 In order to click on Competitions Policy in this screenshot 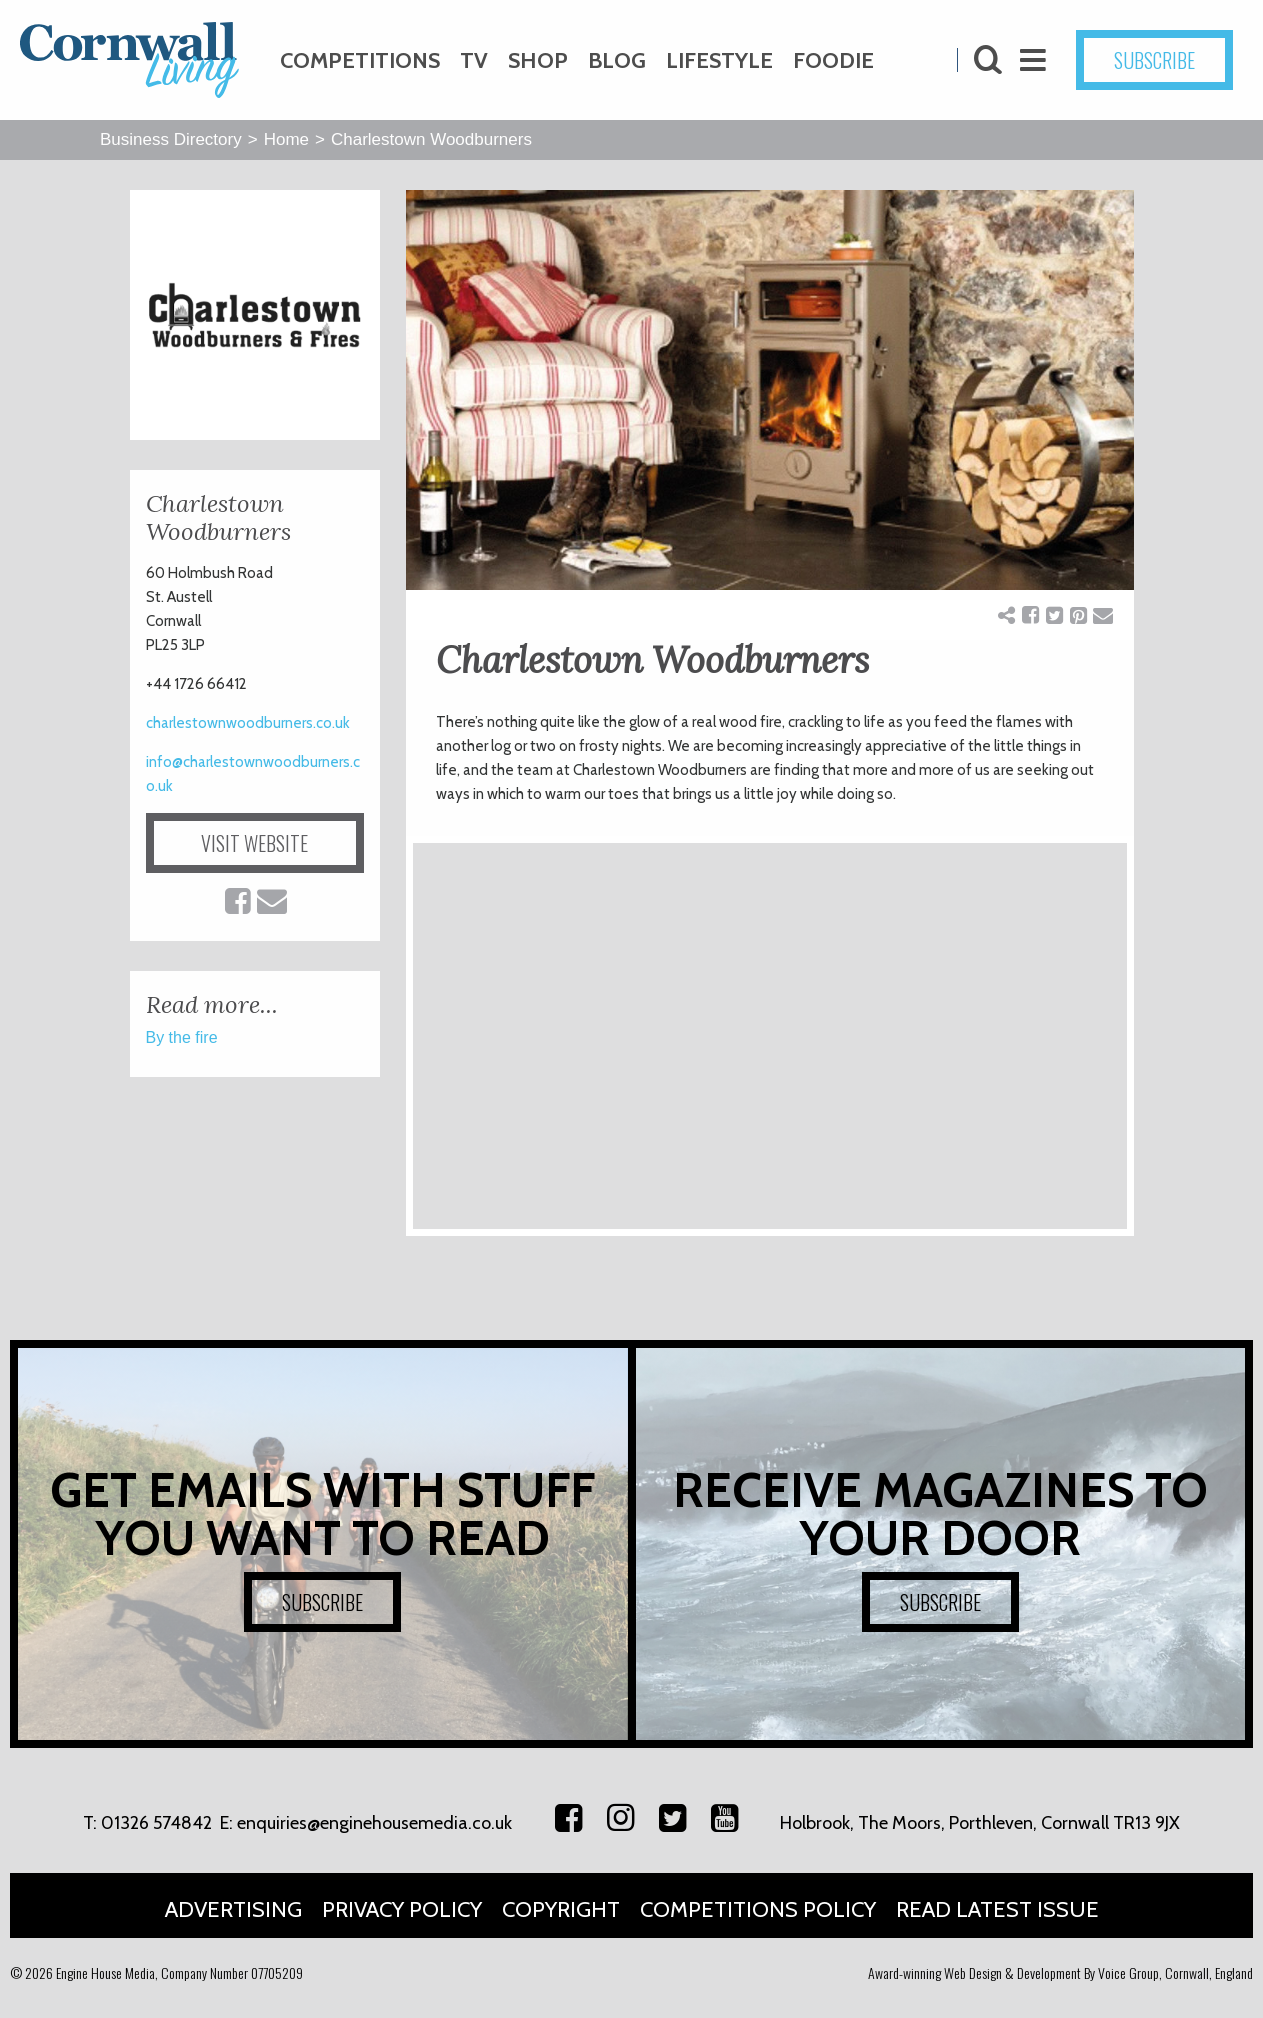, I will do `click(758, 1909)`.